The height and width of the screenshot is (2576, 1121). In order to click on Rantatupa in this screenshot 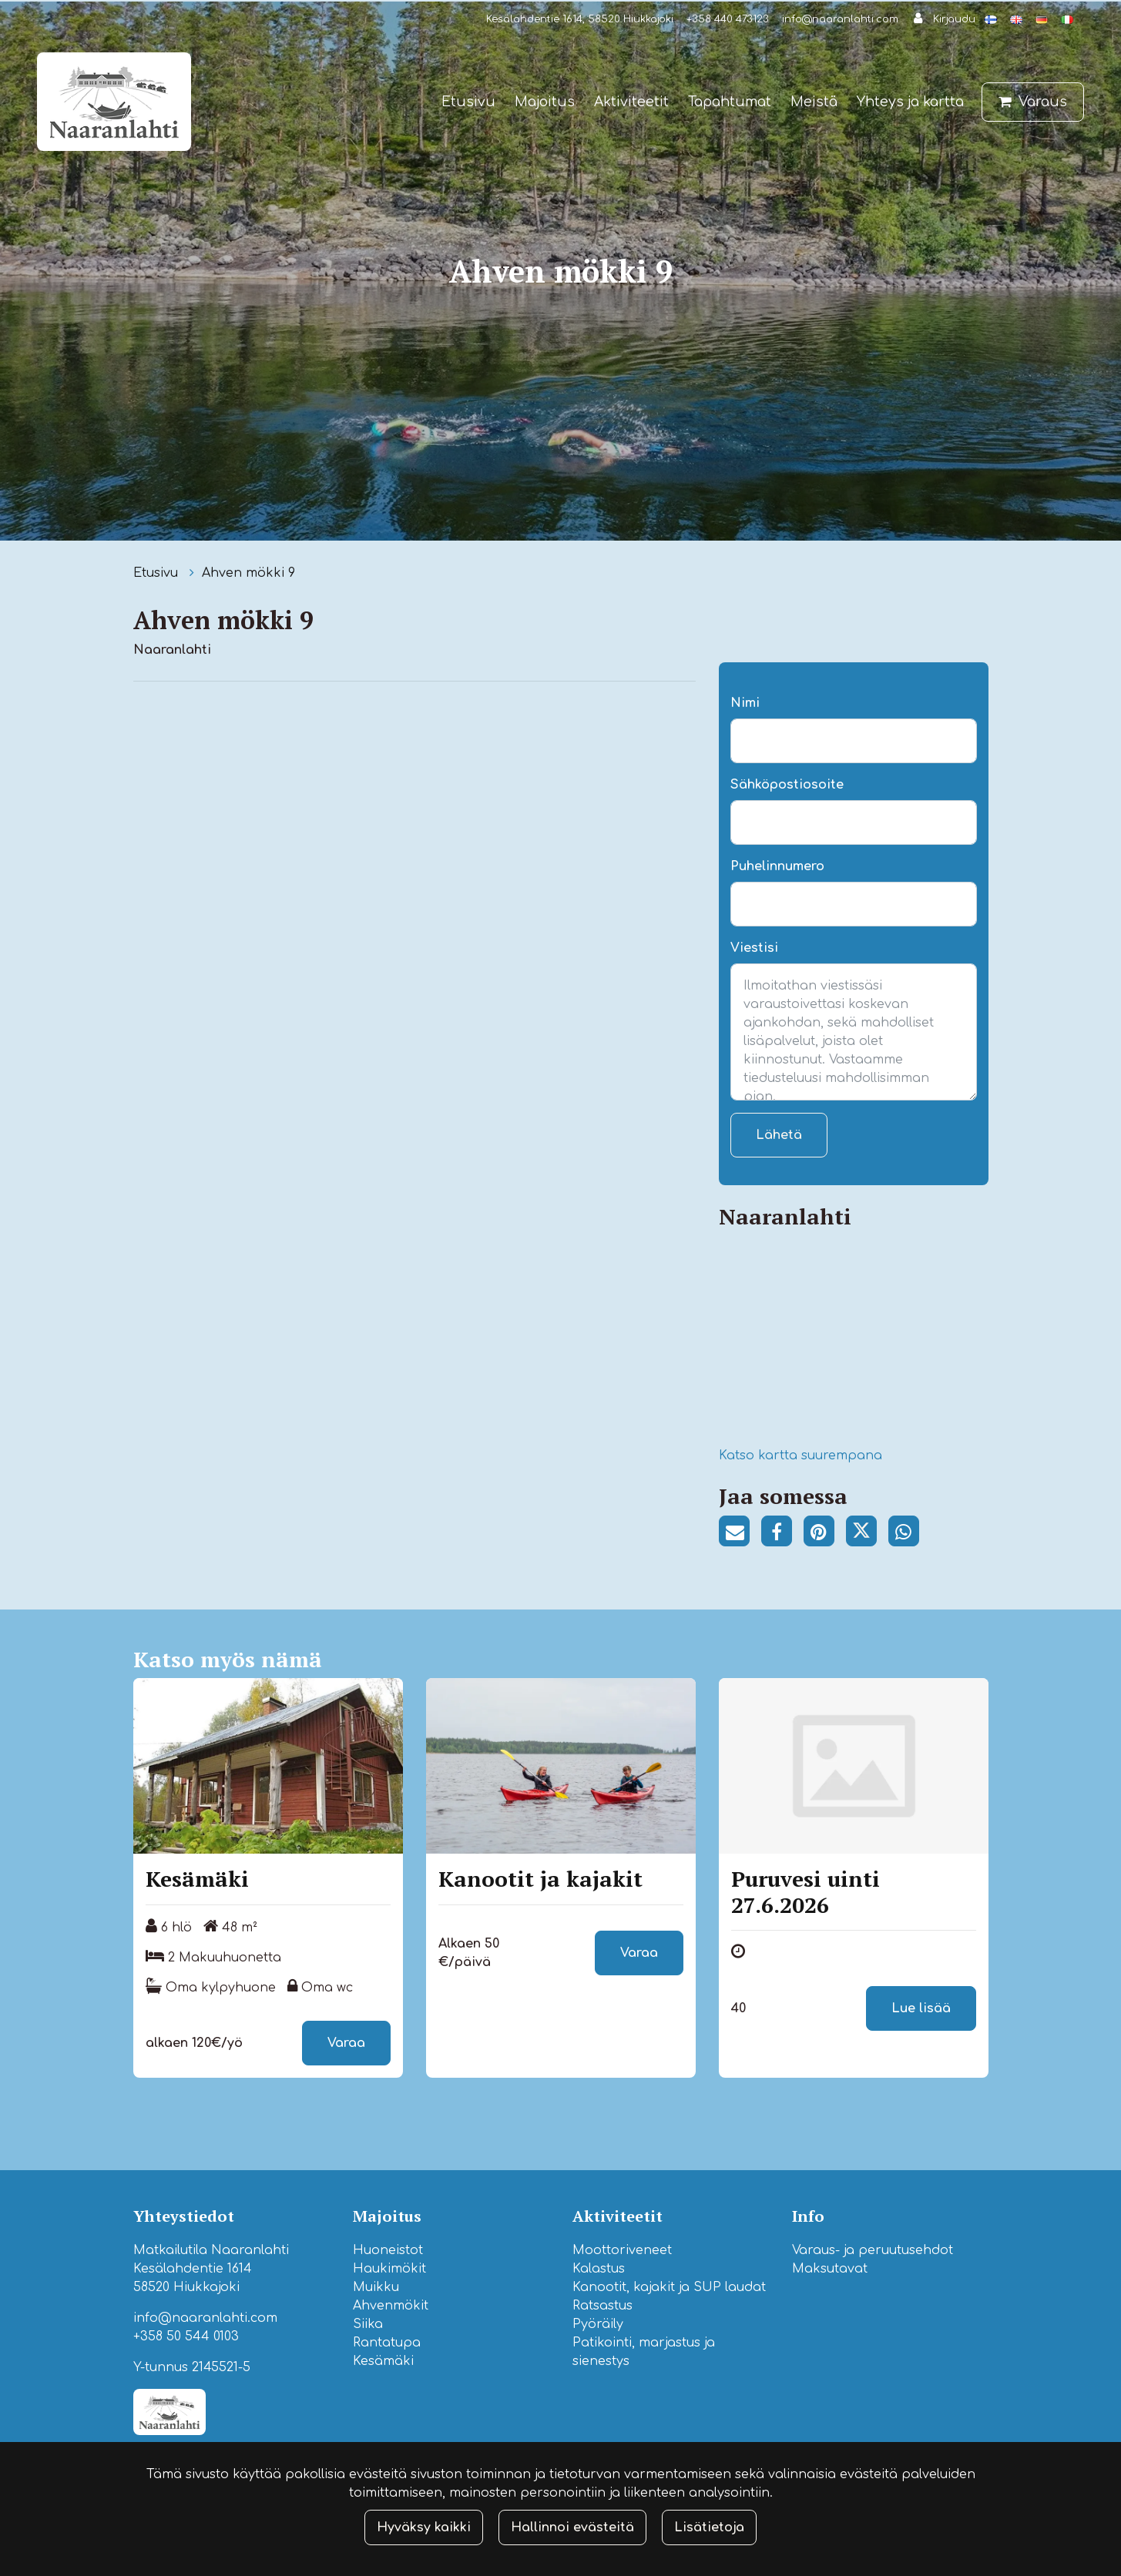, I will do `click(387, 2343)`.